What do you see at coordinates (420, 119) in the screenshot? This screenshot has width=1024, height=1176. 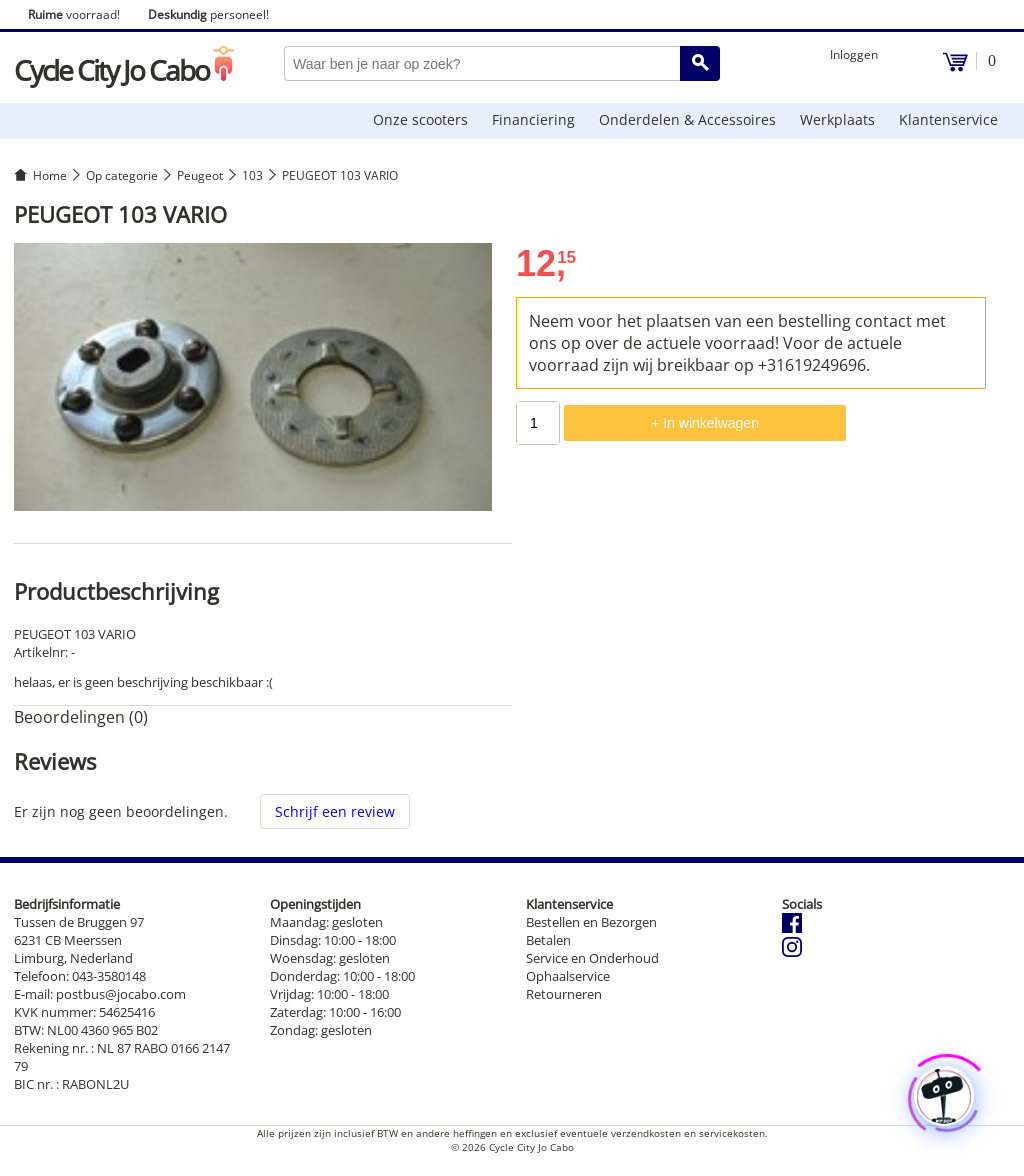 I see `Onze scooters` at bounding box center [420, 119].